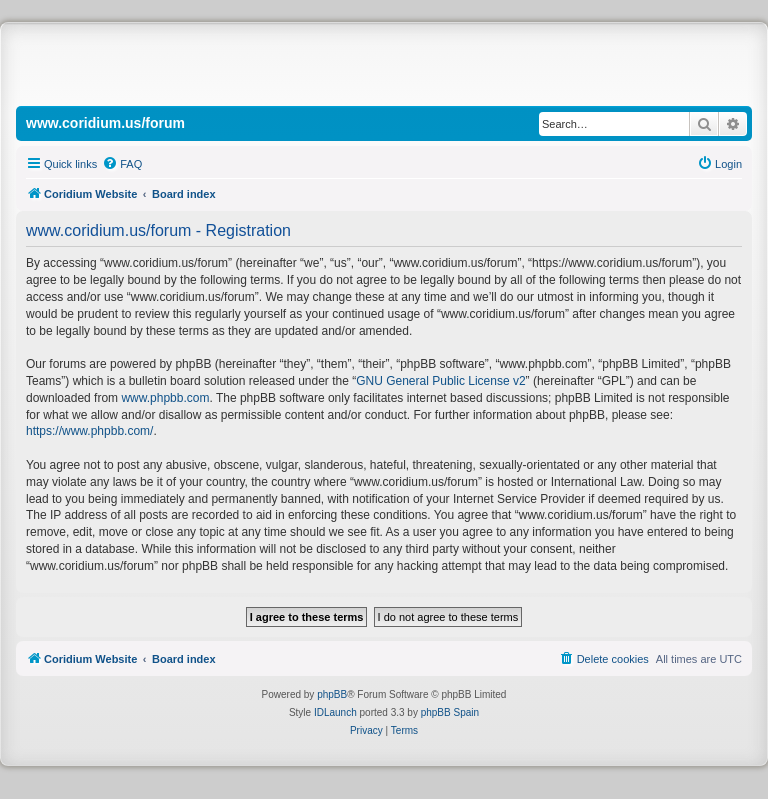 Image resolution: width=768 pixels, height=799 pixels. What do you see at coordinates (89, 431) in the screenshot?
I see `https://www.phpbb.com/` at bounding box center [89, 431].